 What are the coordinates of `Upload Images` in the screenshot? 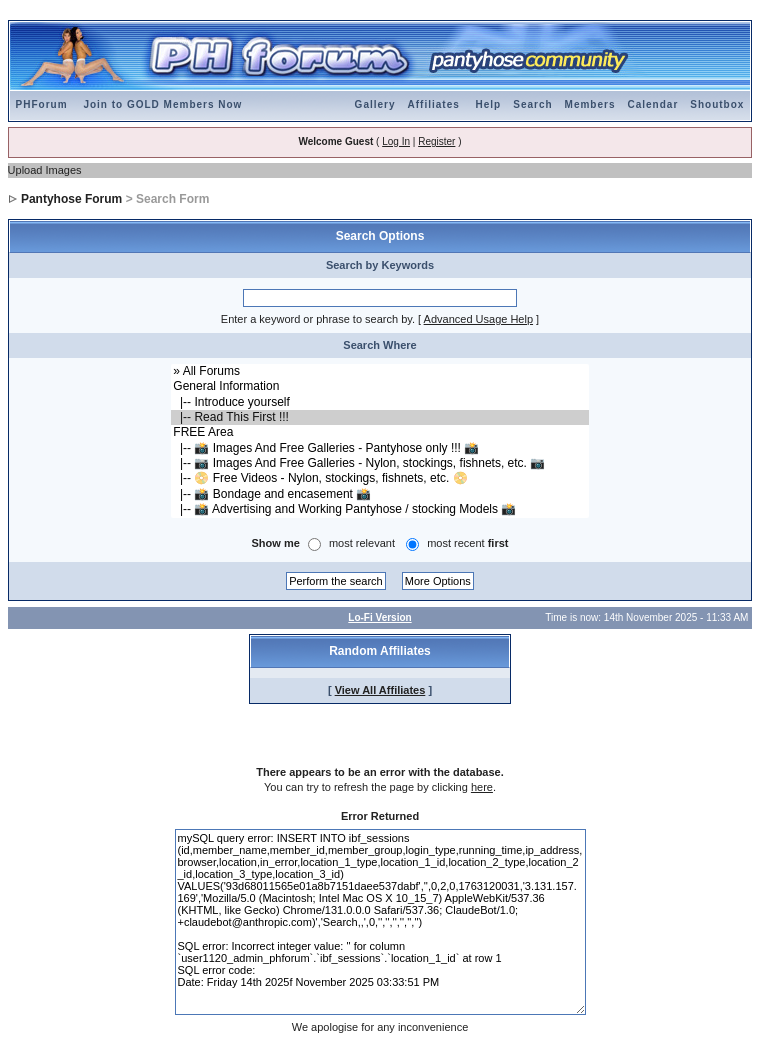 It's located at (45, 170).